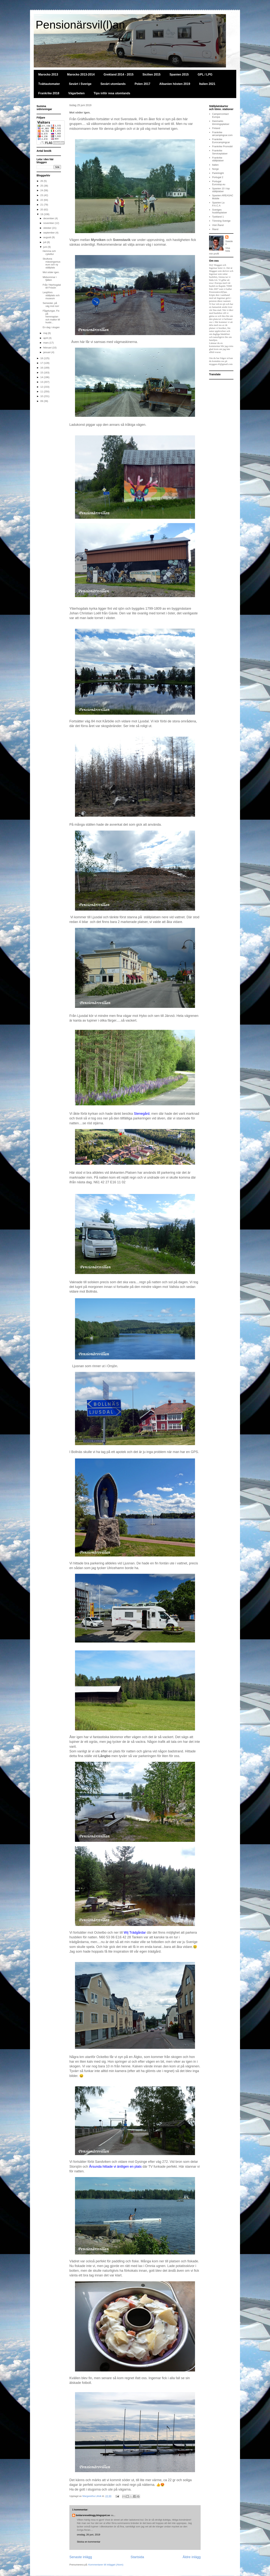 Image resolution: width=270 pixels, height=2576 pixels. What do you see at coordinates (42, 391) in the screenshot?
I see `11` at bounding box center [42, 391].